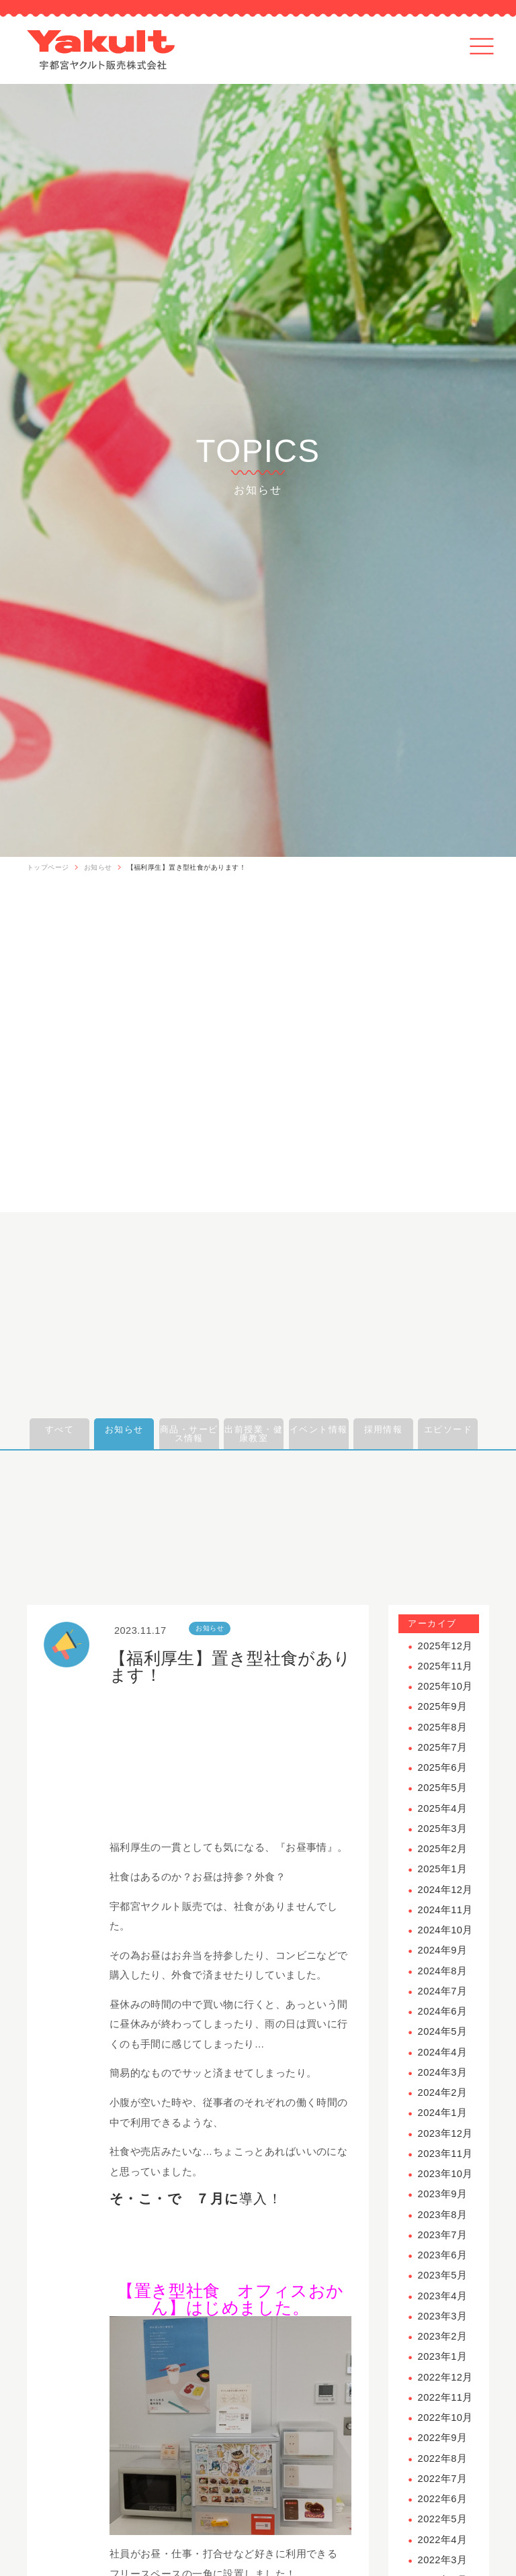 Image resolution: width=516 pixels, height=2576 pixels. I want to click on 2022年7月, so click(443, 2478).